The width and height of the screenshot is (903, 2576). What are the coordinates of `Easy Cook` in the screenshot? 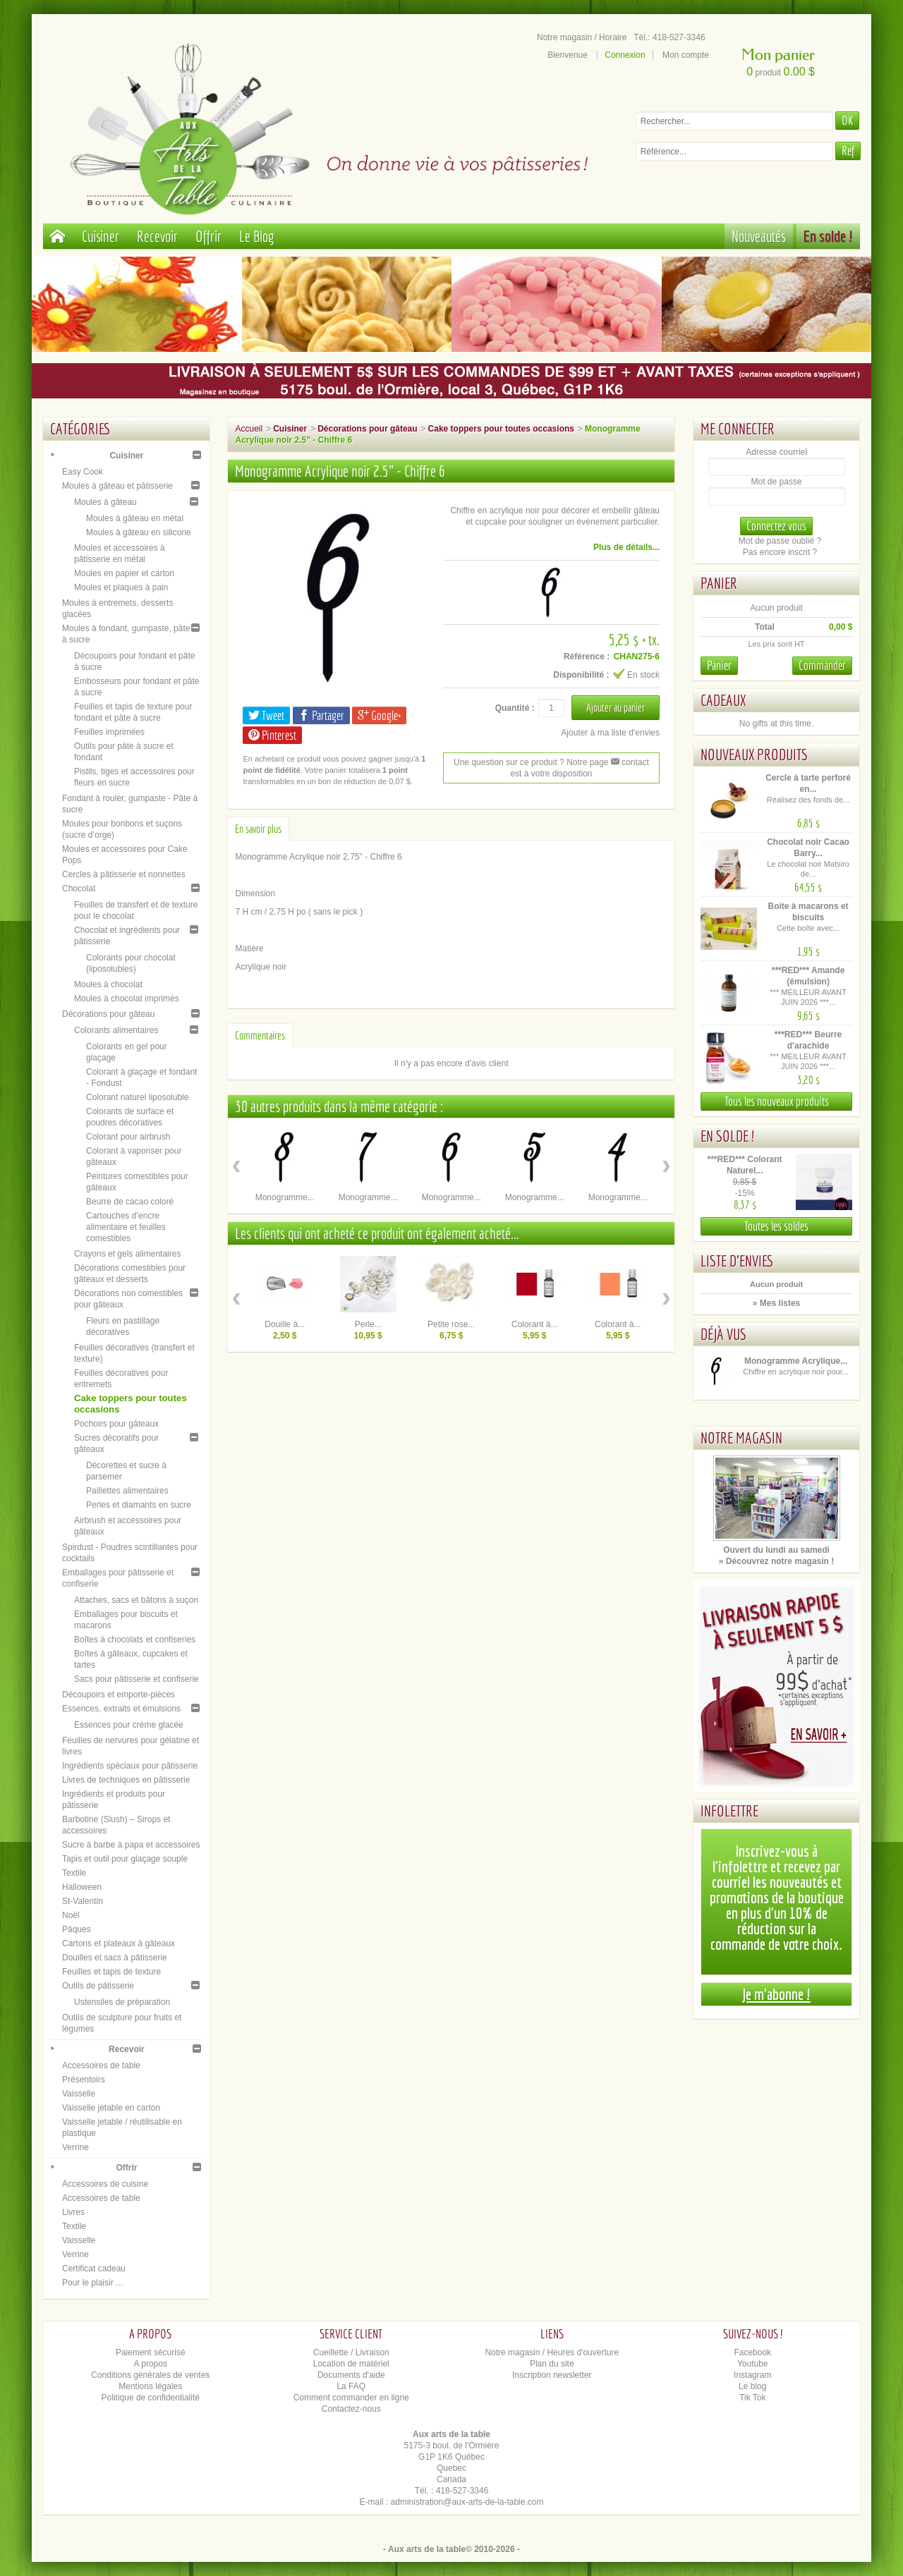 It's located at (82, 472).